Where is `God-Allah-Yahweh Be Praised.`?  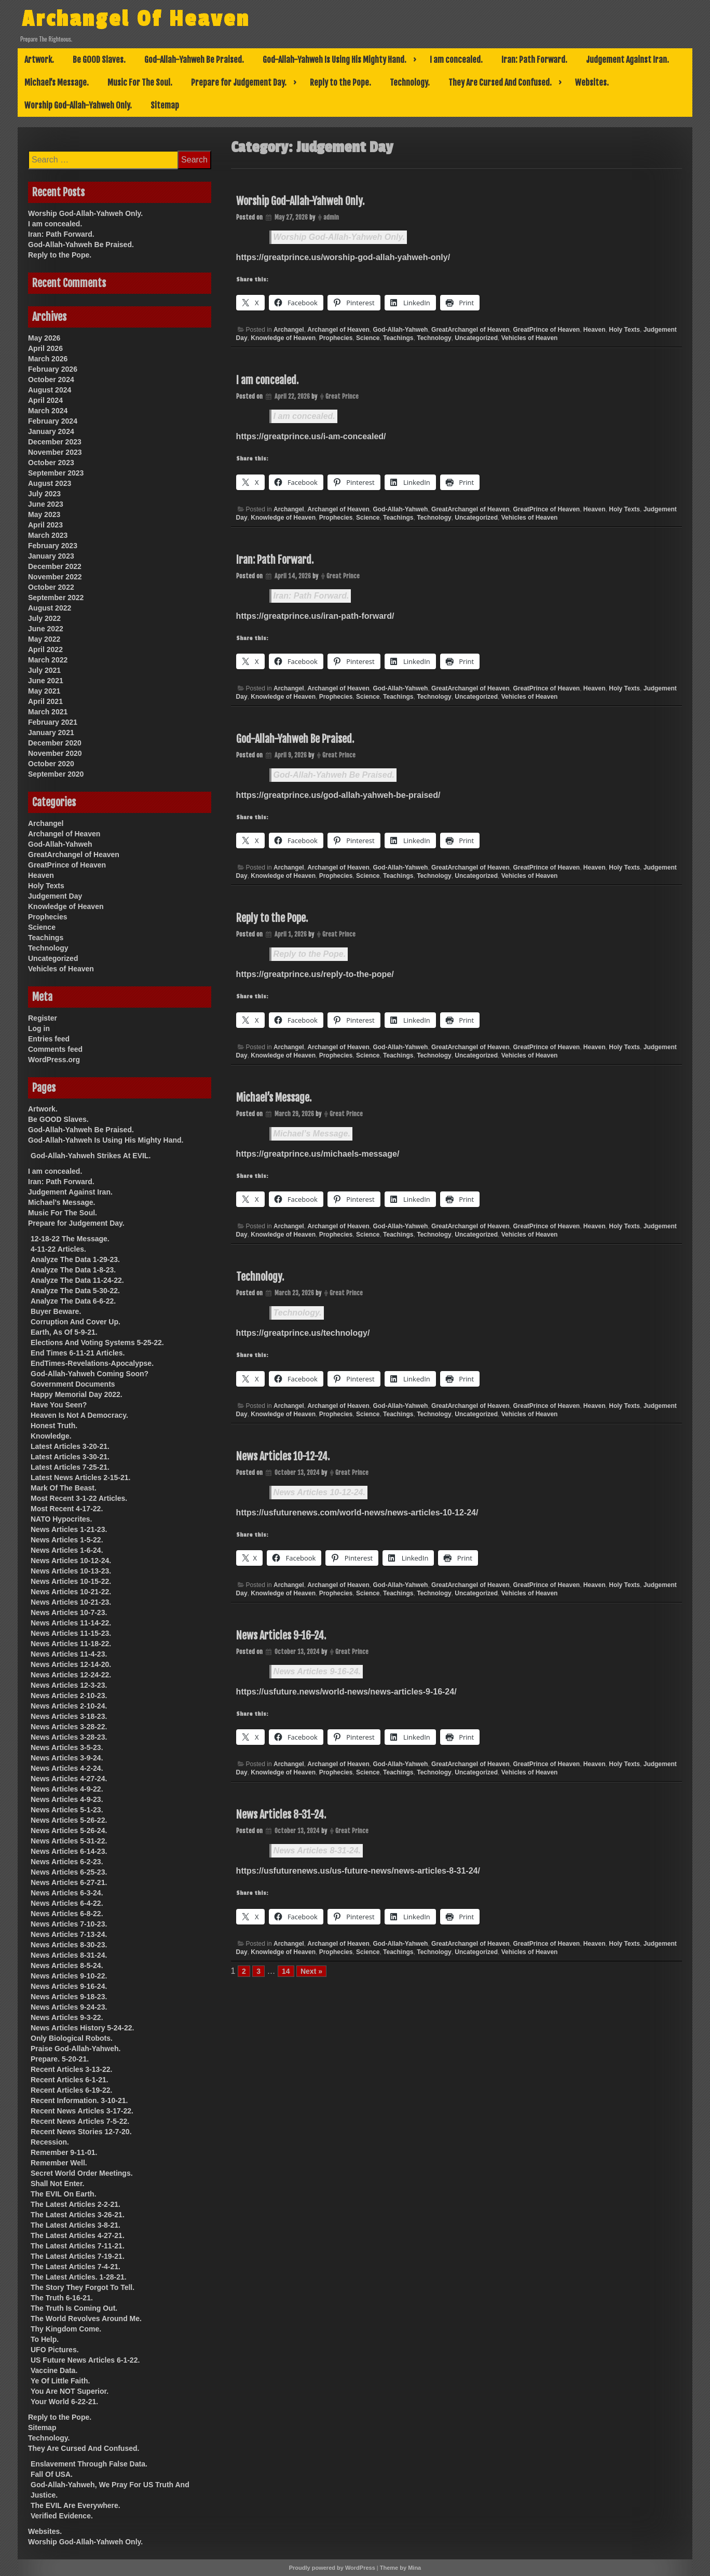
God-Allah-Yahweh Be Praised. is located at coordinates (194, 60).